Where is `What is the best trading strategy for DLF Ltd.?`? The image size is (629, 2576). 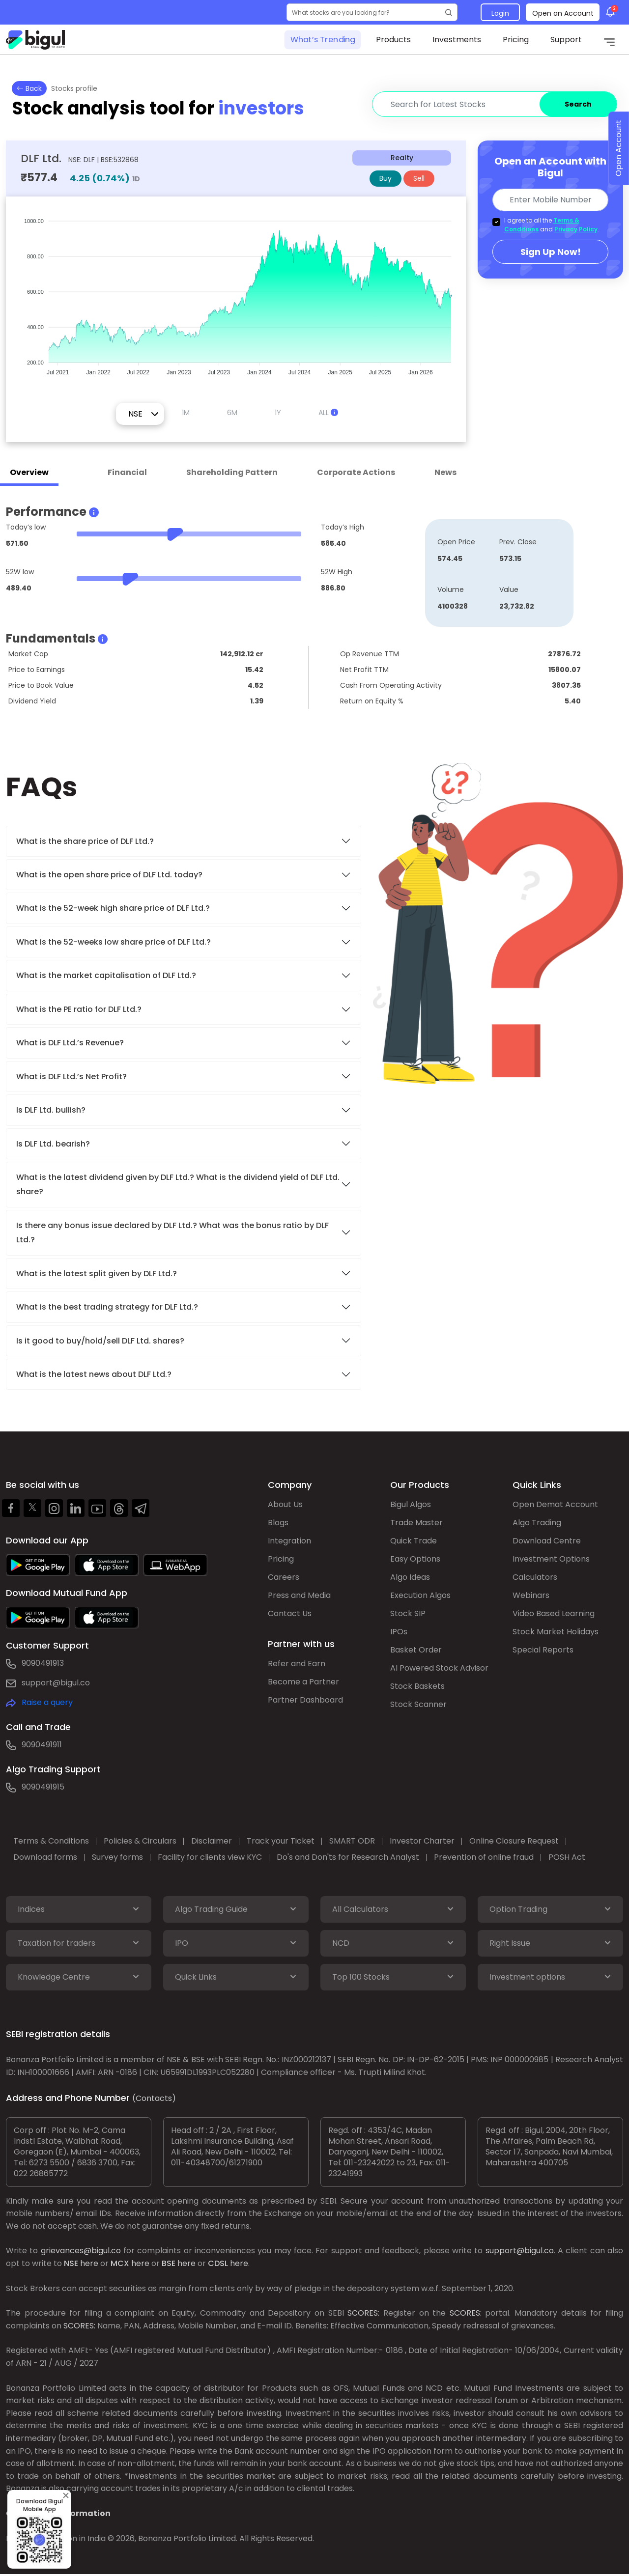 What is the best trading strategy for DLF Ltd.? is located at coordinates (108, 1307).